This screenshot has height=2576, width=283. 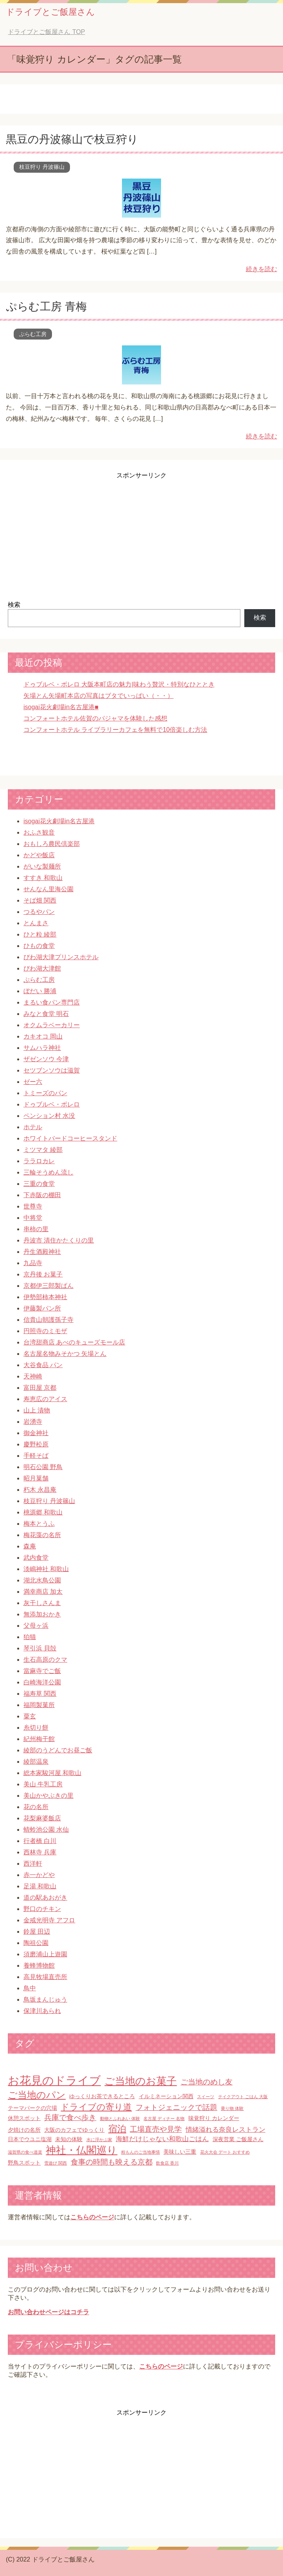 I want to click on ぷらむ工房, so click(x=33, y=334).